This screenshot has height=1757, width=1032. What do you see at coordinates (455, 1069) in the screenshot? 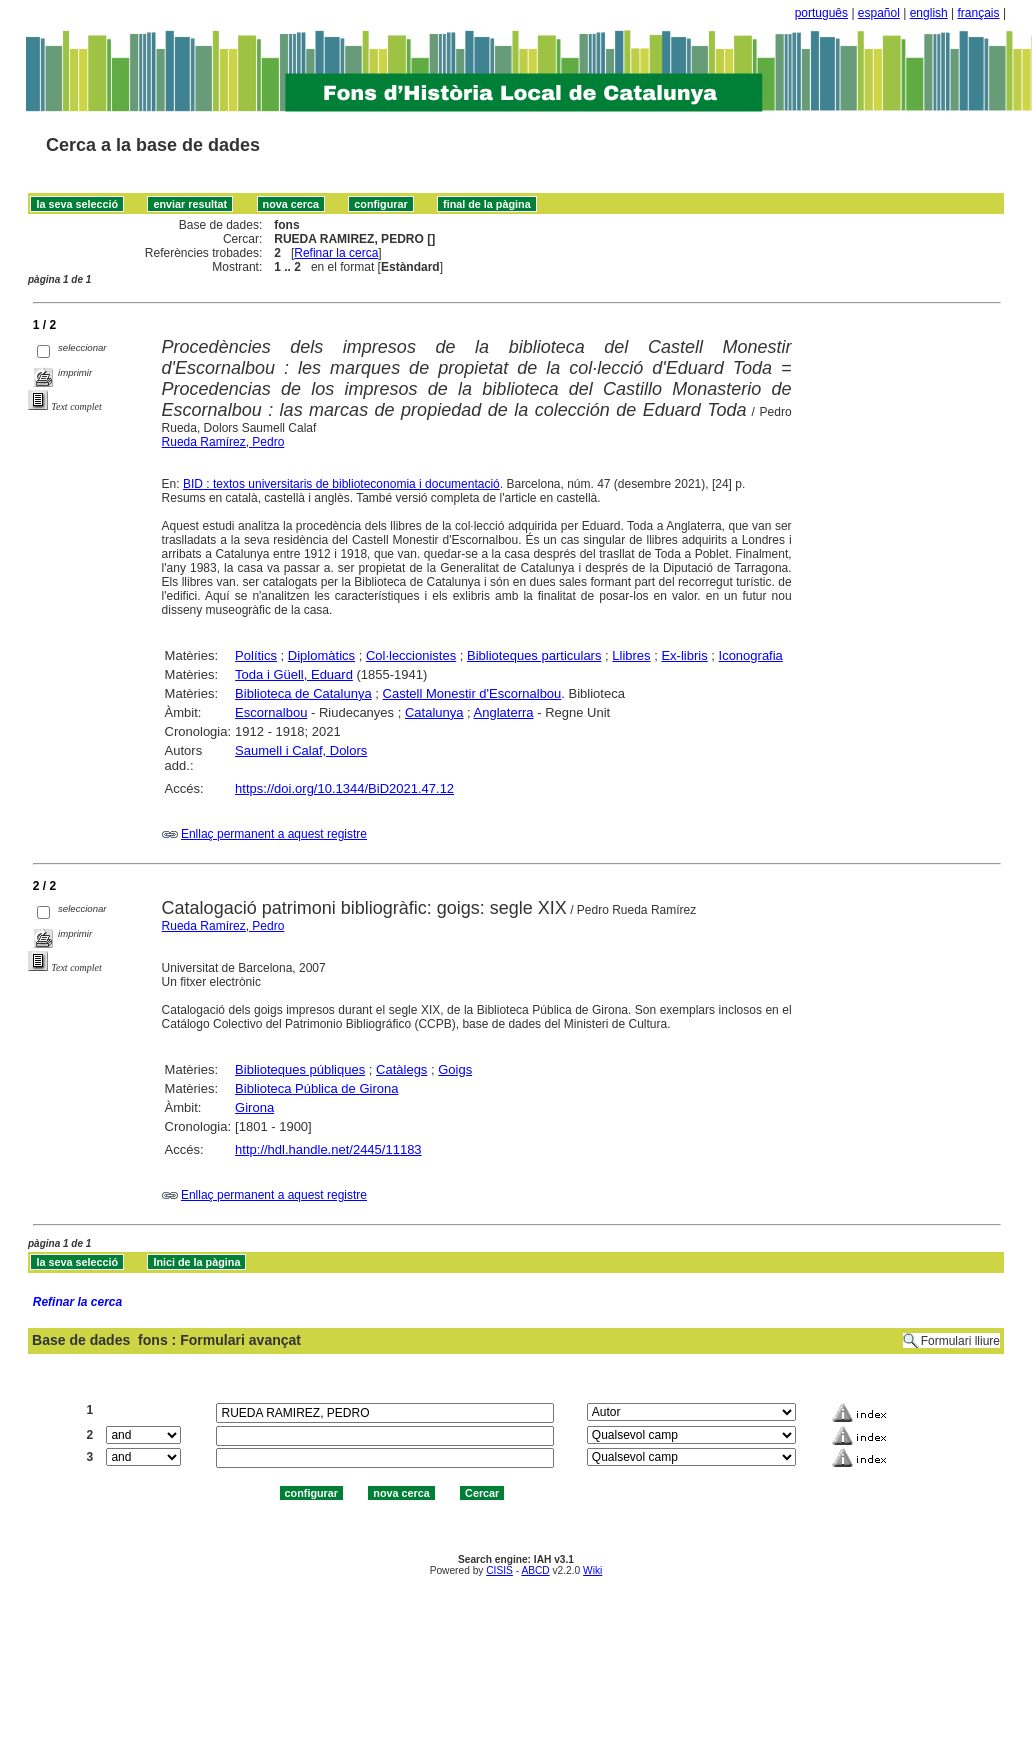
I see `Goigs` at bounding box center [455, 1069].